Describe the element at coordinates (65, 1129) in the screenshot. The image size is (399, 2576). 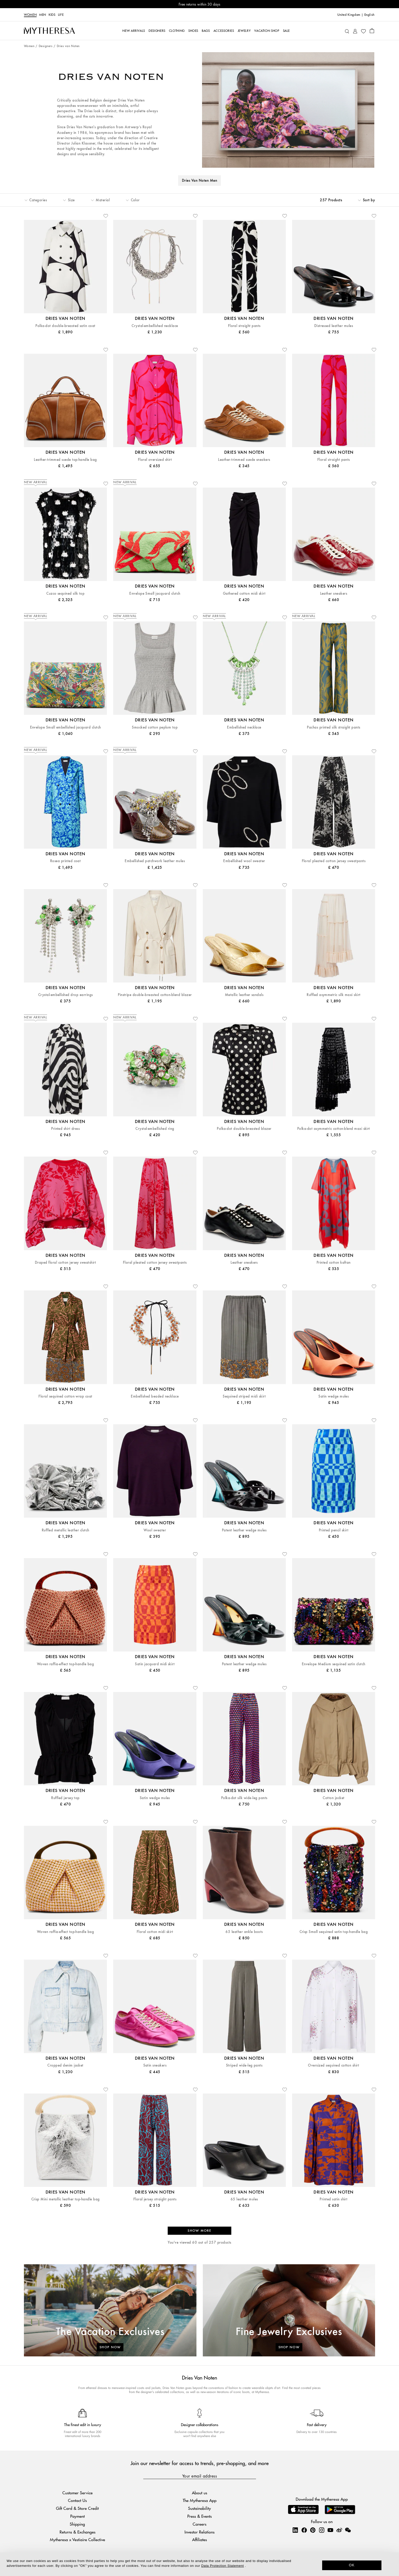
I see `Printed shirt dress` at that location.